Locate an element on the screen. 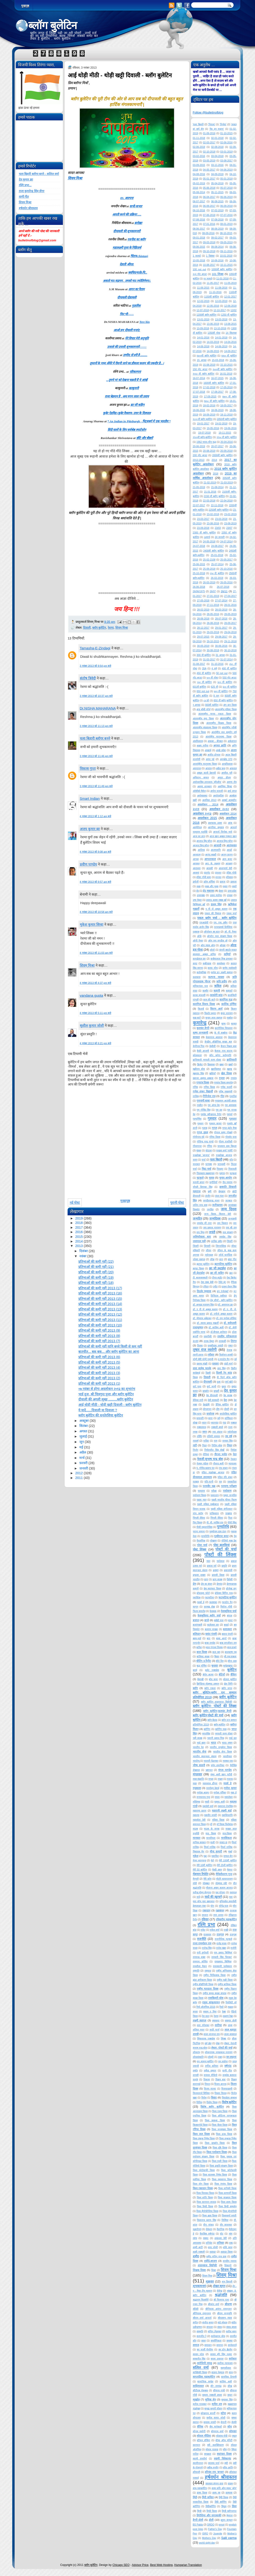 The height and width of the screenshot is (2576, 255). उदन्त मार्तण्ड is located at coordinates (216, 895).